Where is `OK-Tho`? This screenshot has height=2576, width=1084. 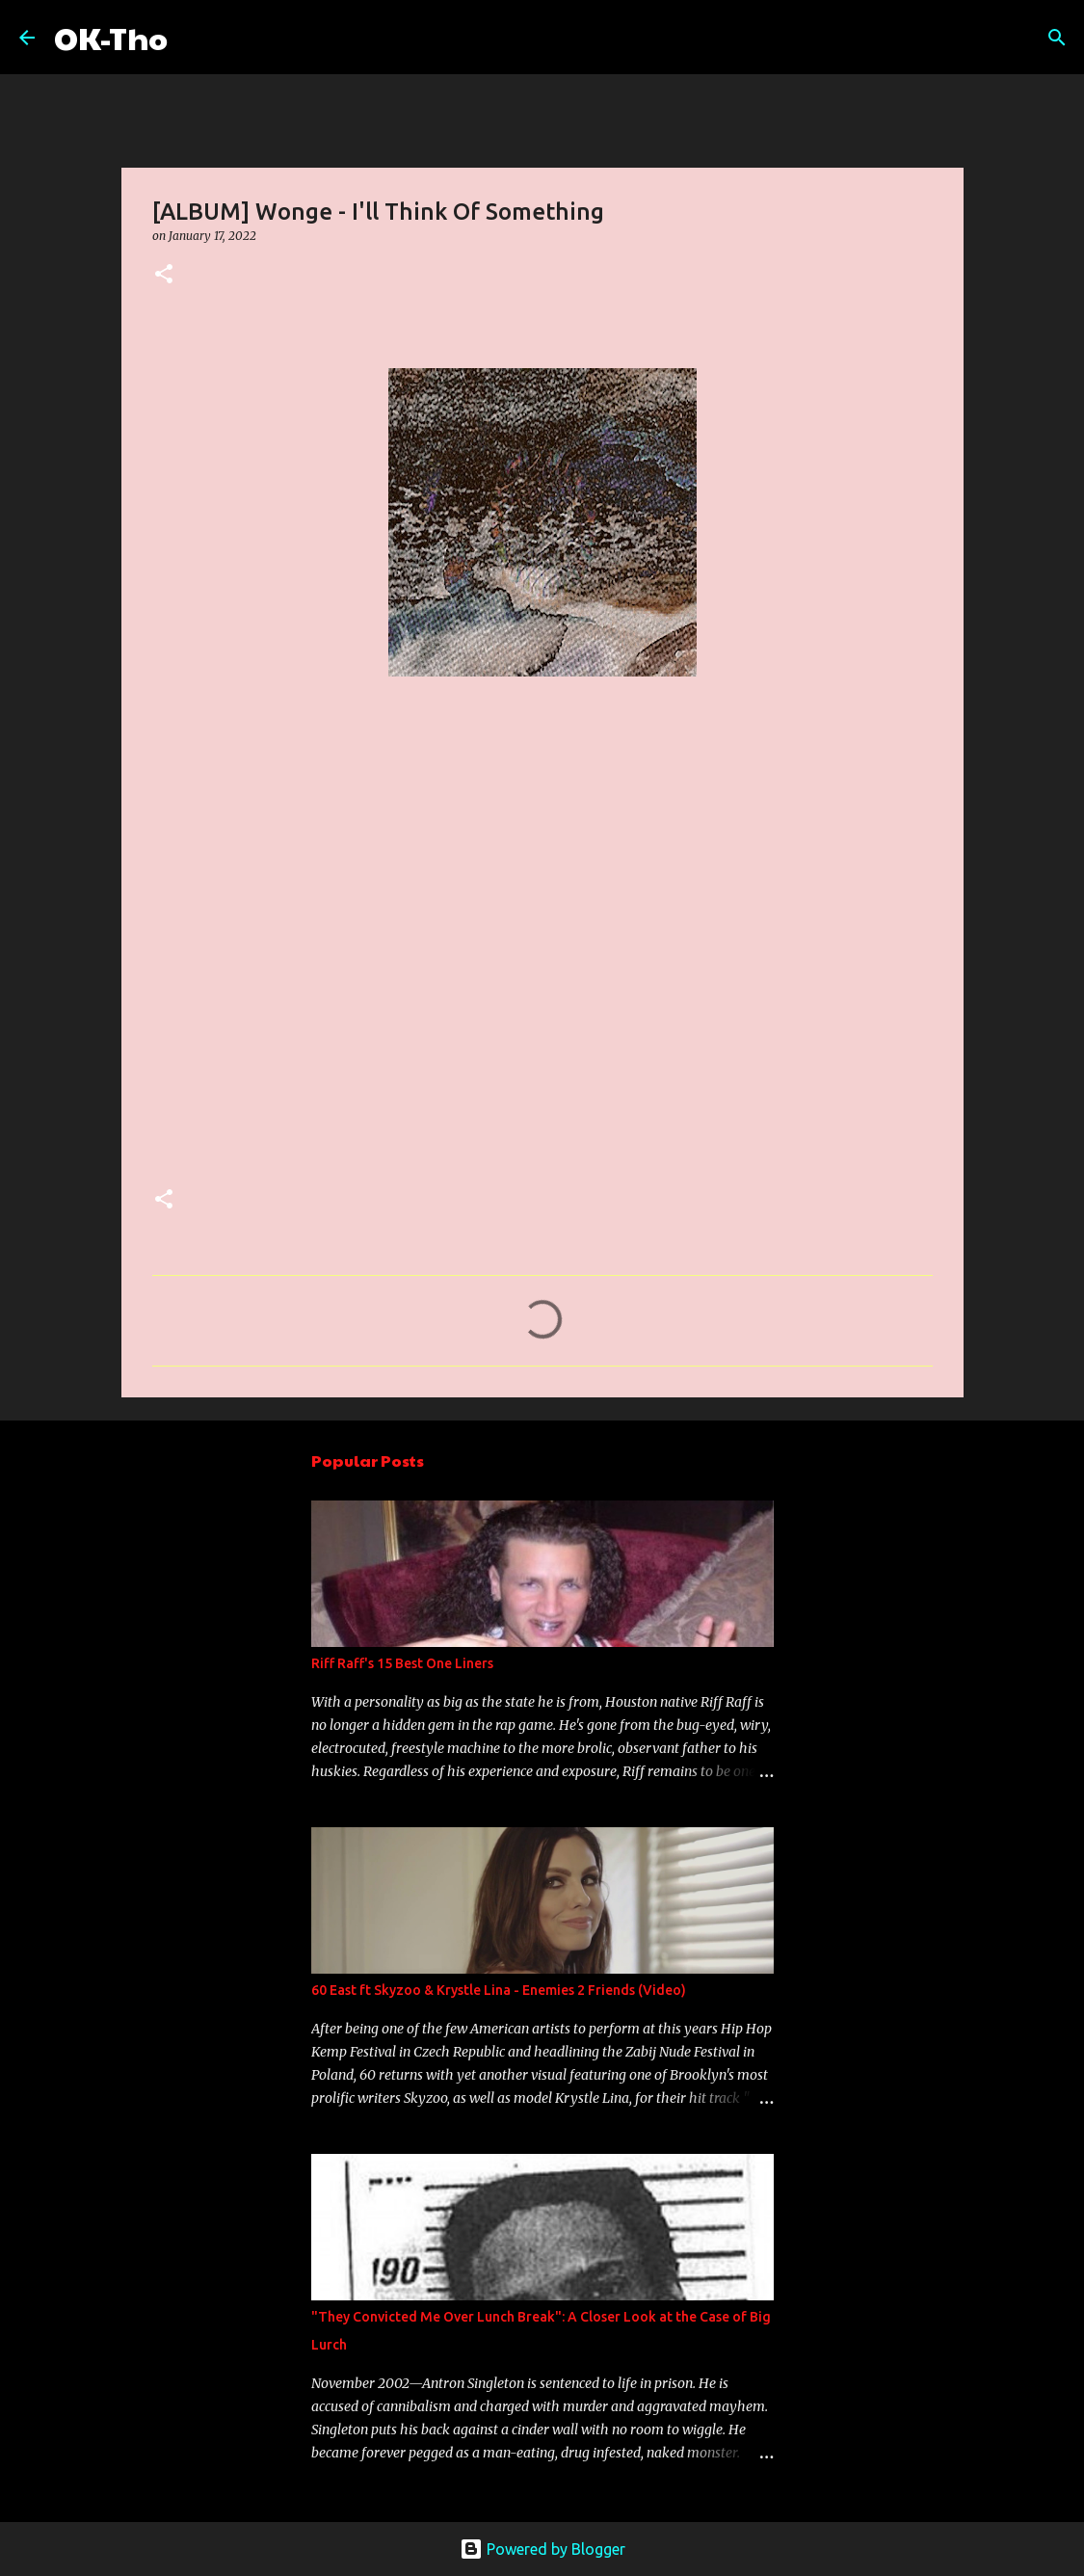
OK-Tho is located at coordinates (111, 37).